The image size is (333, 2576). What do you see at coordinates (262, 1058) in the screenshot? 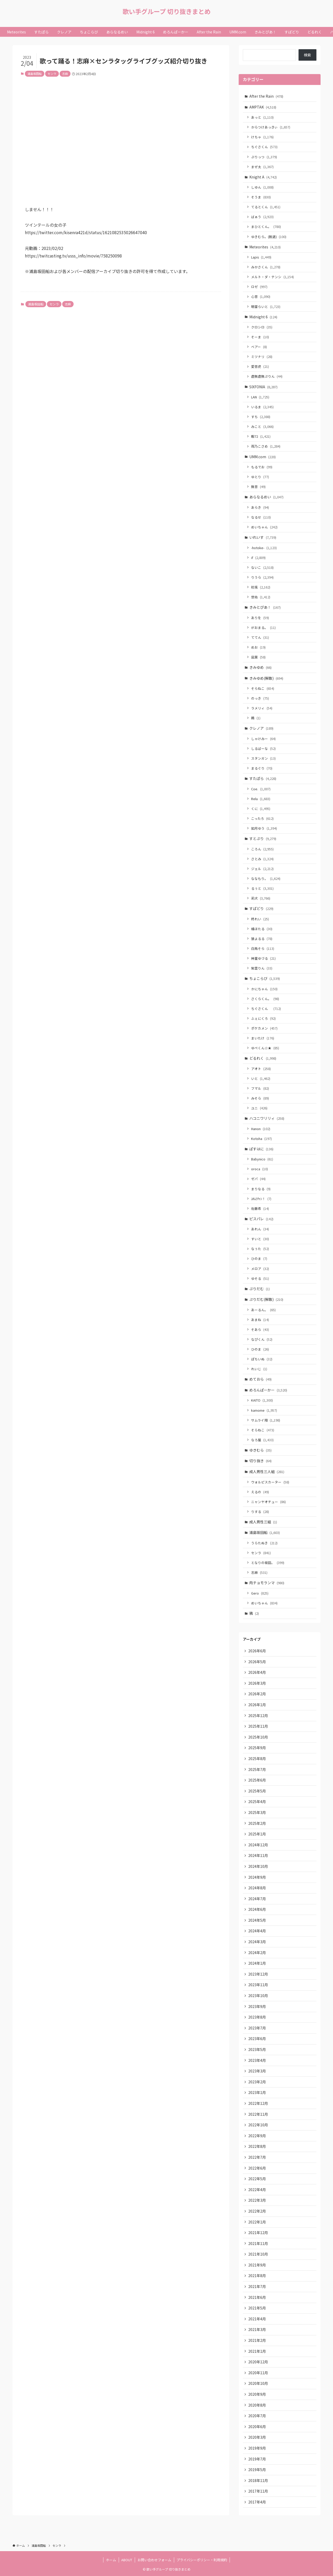
I see `どるれく` at bounding box center [262, 1058].